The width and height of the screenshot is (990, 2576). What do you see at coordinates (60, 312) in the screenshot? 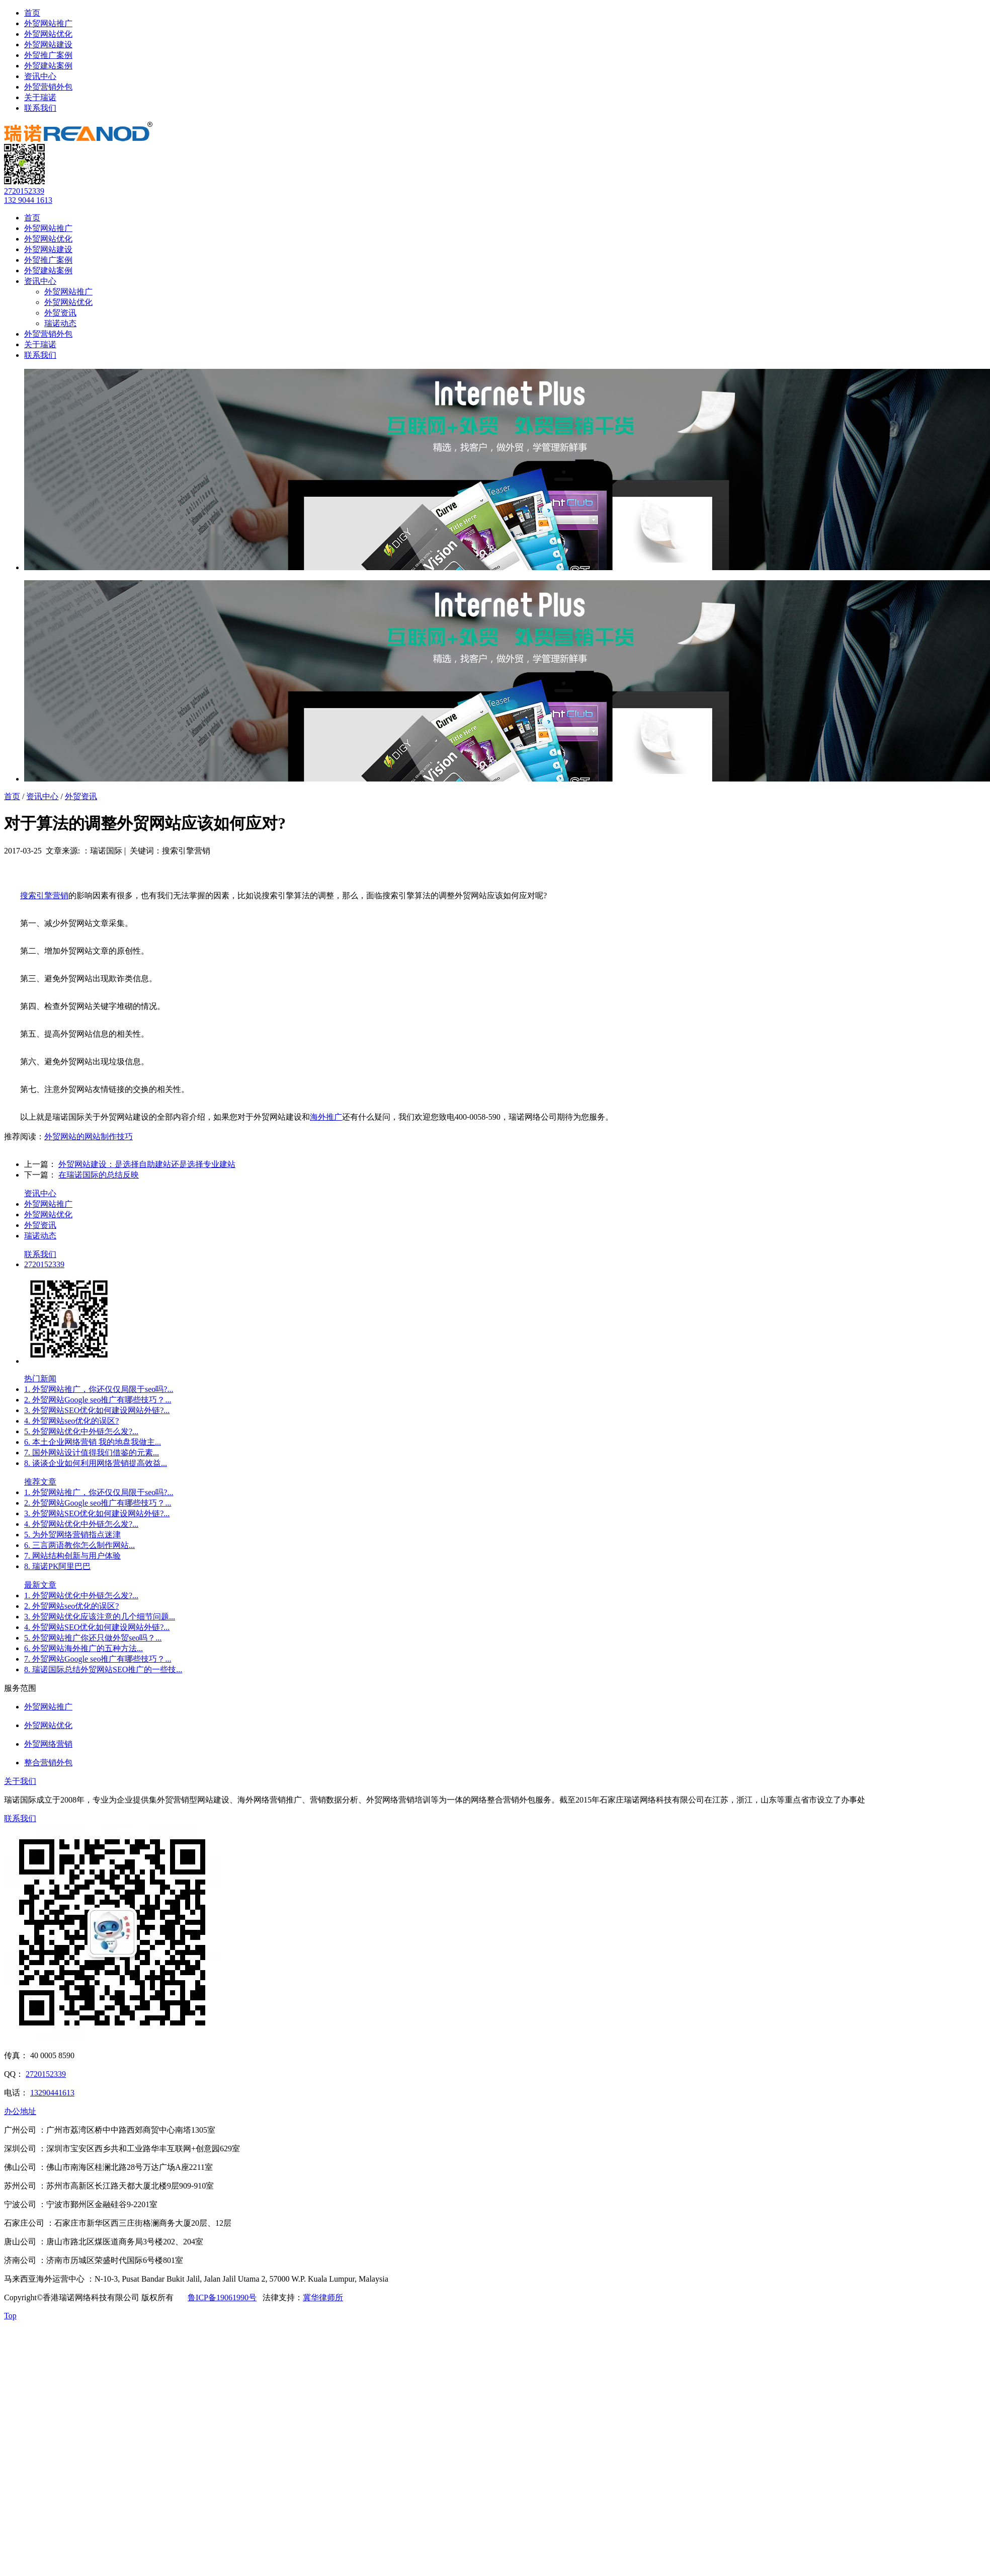
I see `外贸资讯` at bounding box center [60, 312].